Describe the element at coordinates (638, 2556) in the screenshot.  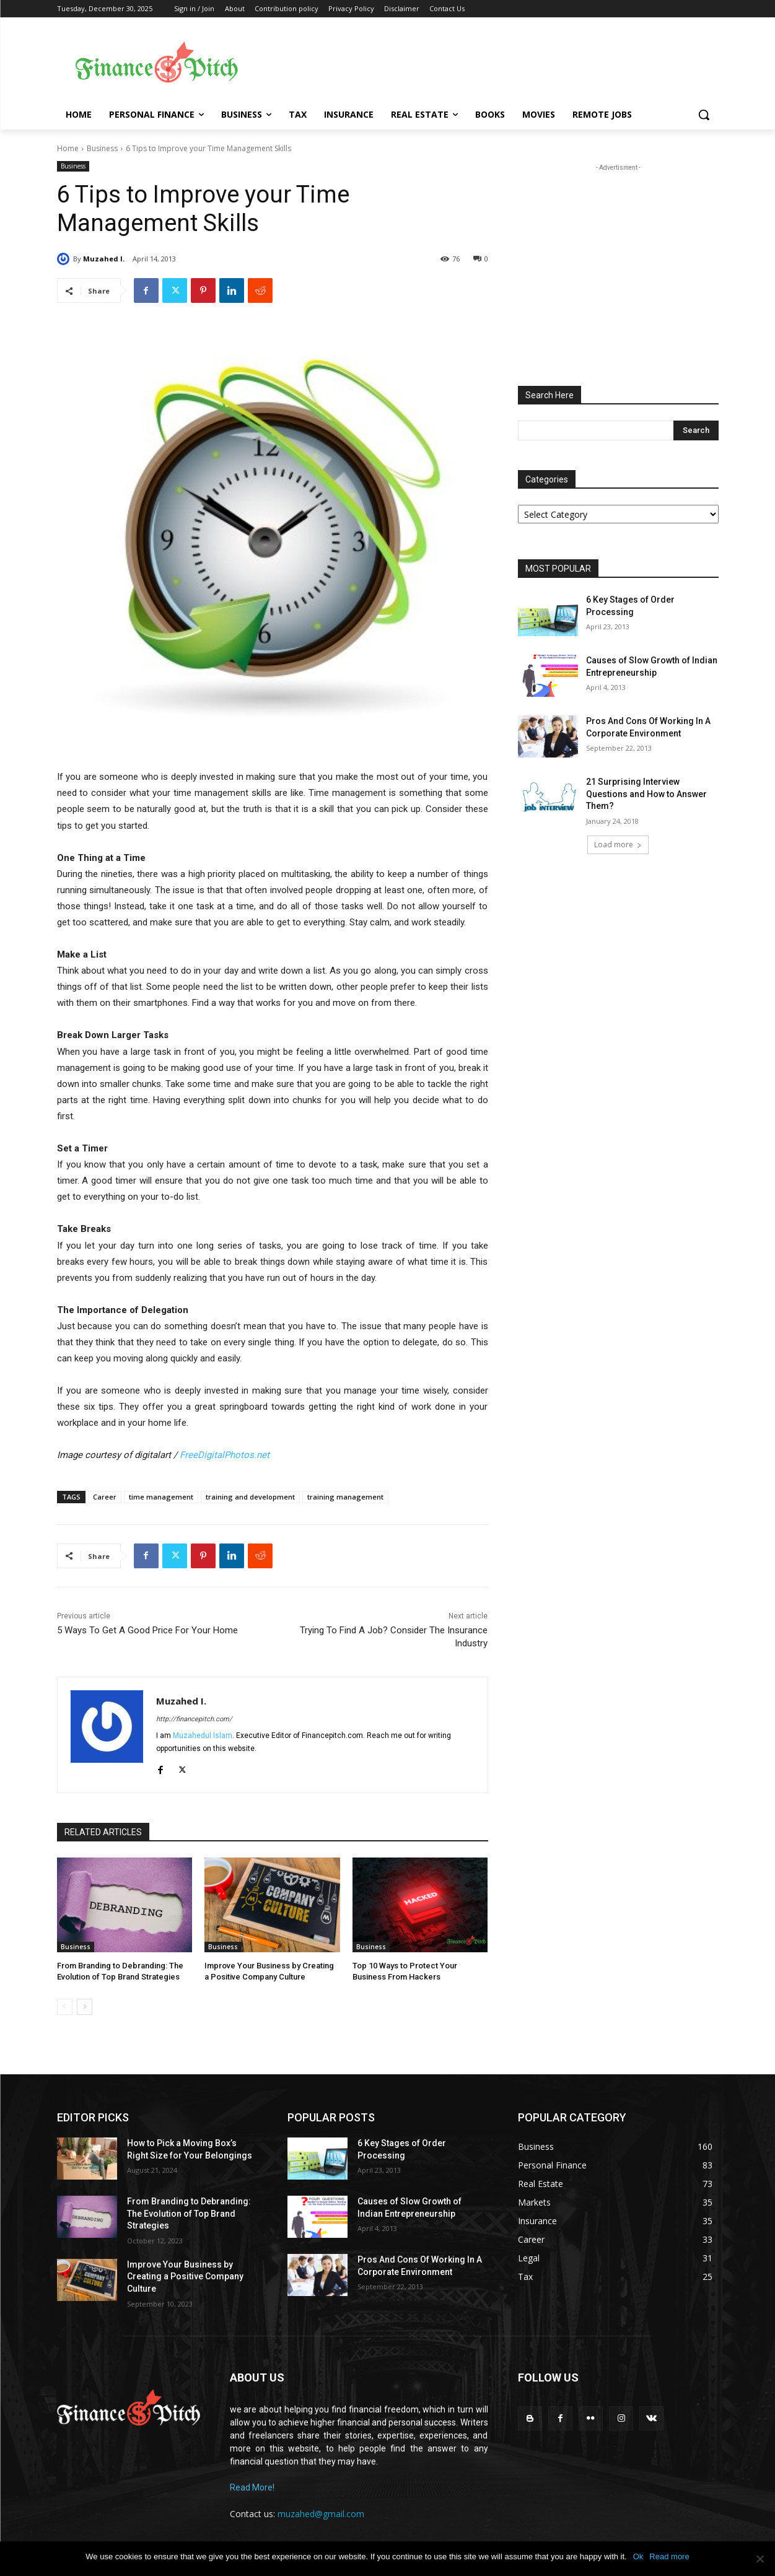
I see `Ok` at that location.